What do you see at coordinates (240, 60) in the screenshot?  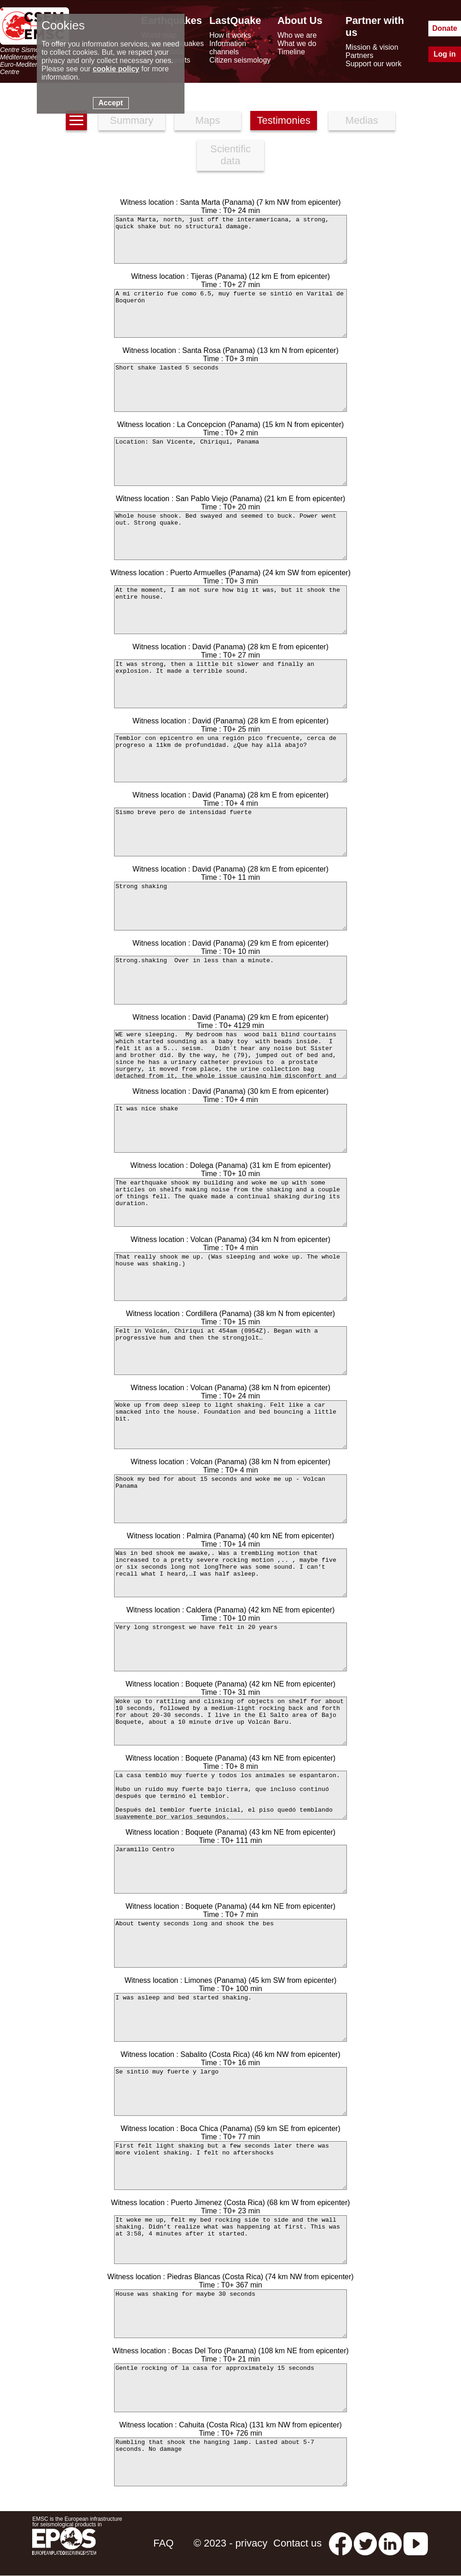 I see `Citizen seismology` at bounding box center [240, 60].